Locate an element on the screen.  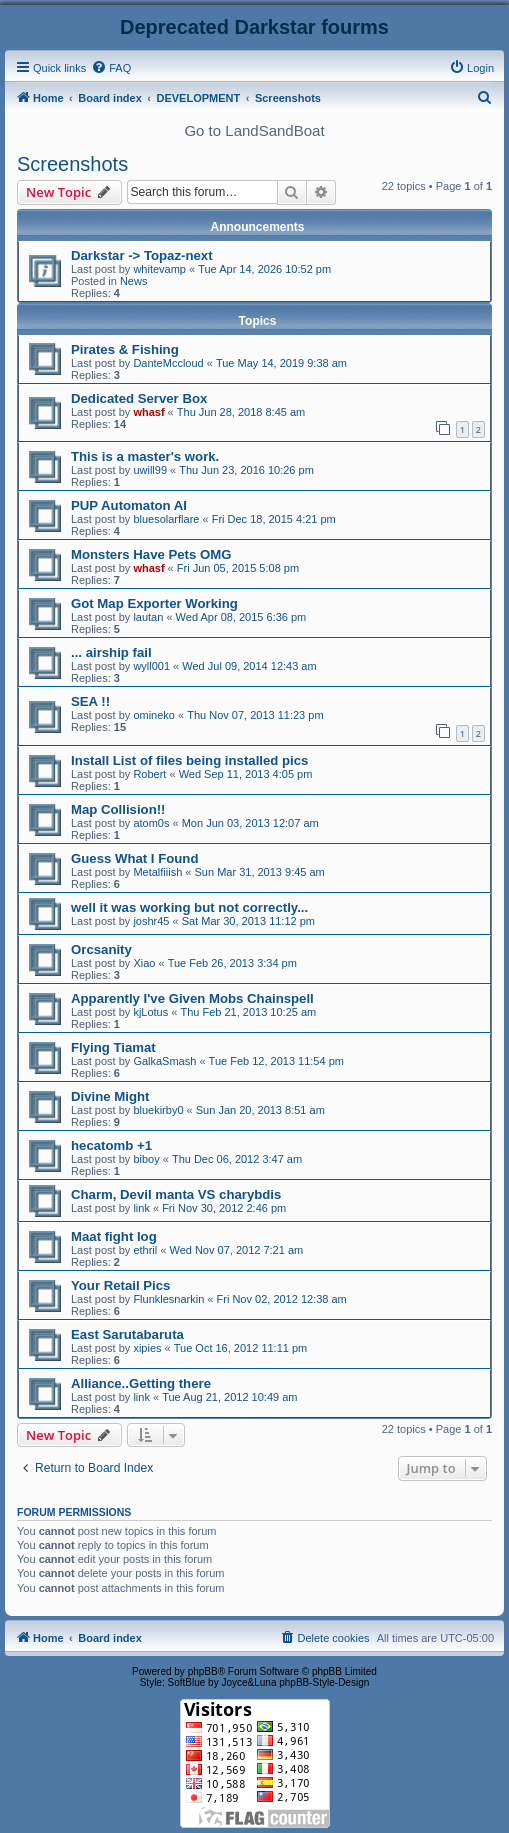
Thu Dec 06, 2012 3:47 am is located at coordinates (237, 1159).